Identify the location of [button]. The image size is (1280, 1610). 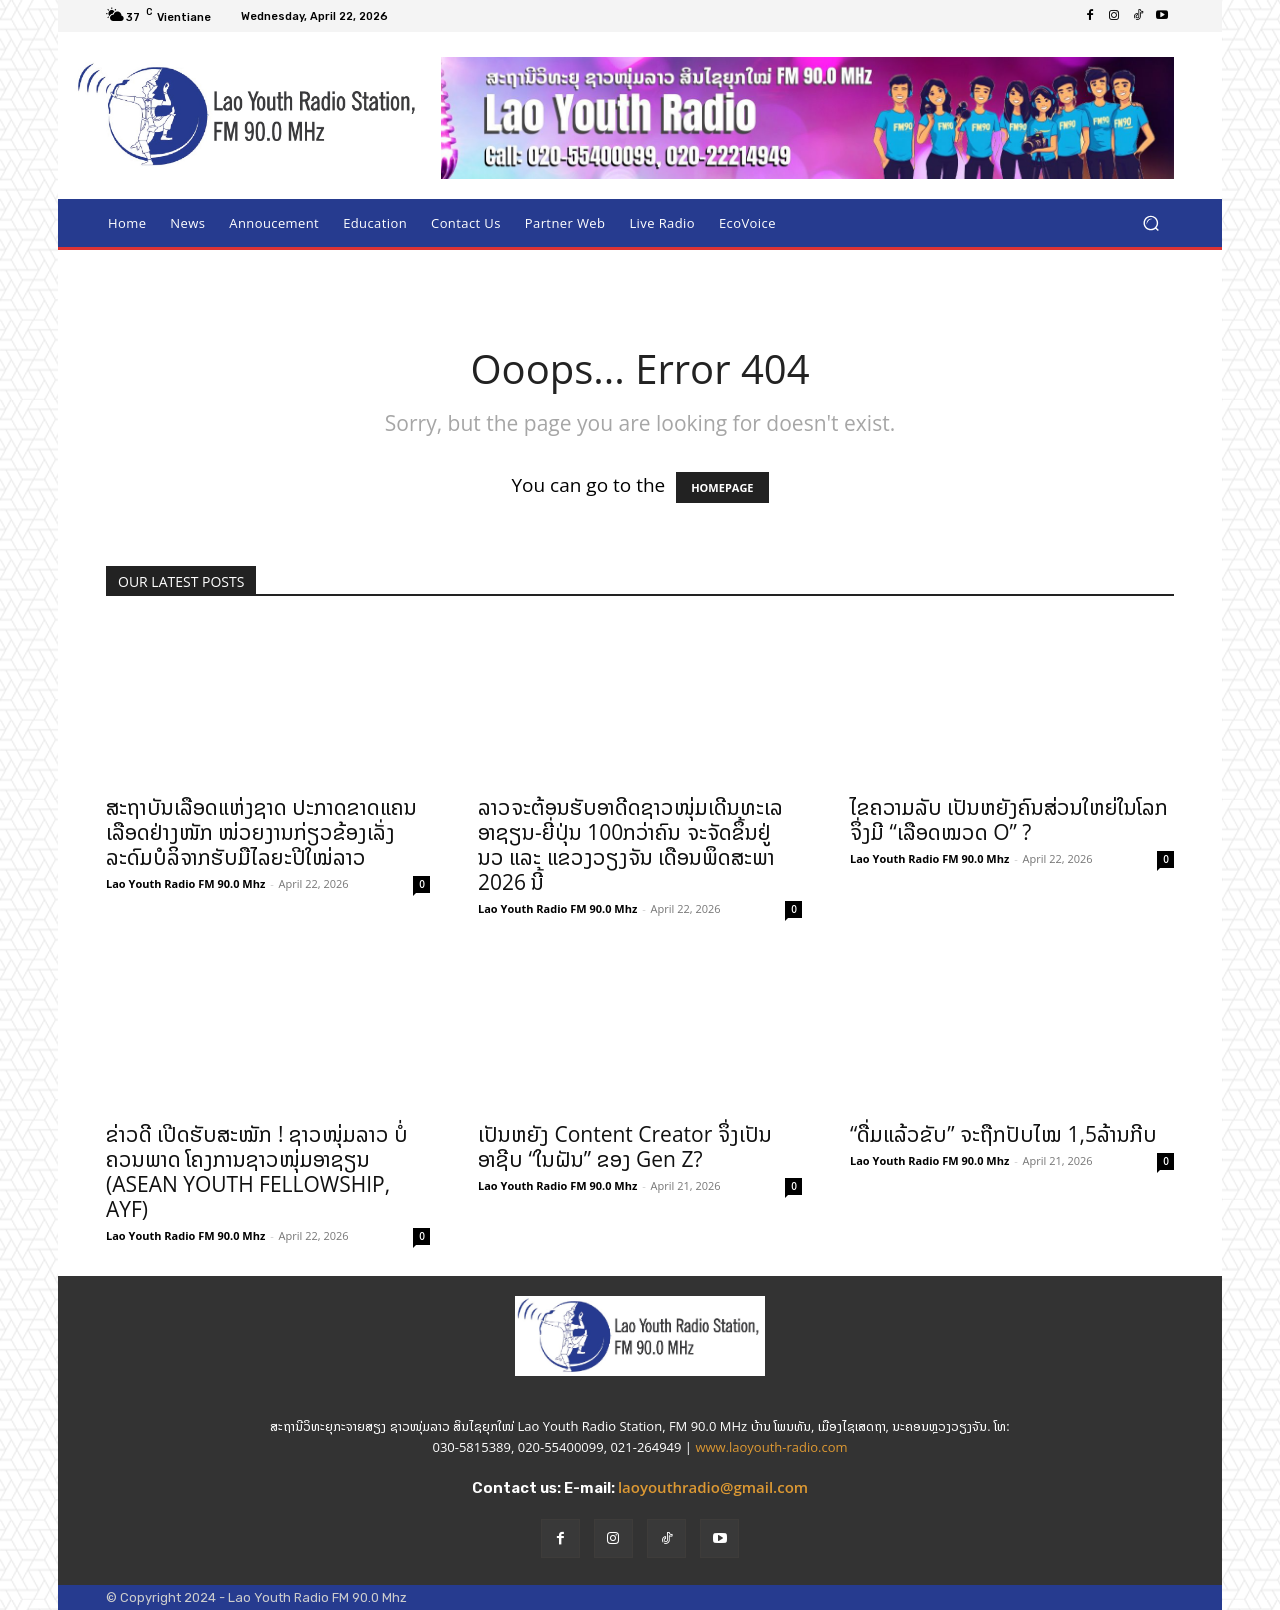
(1150, 223).